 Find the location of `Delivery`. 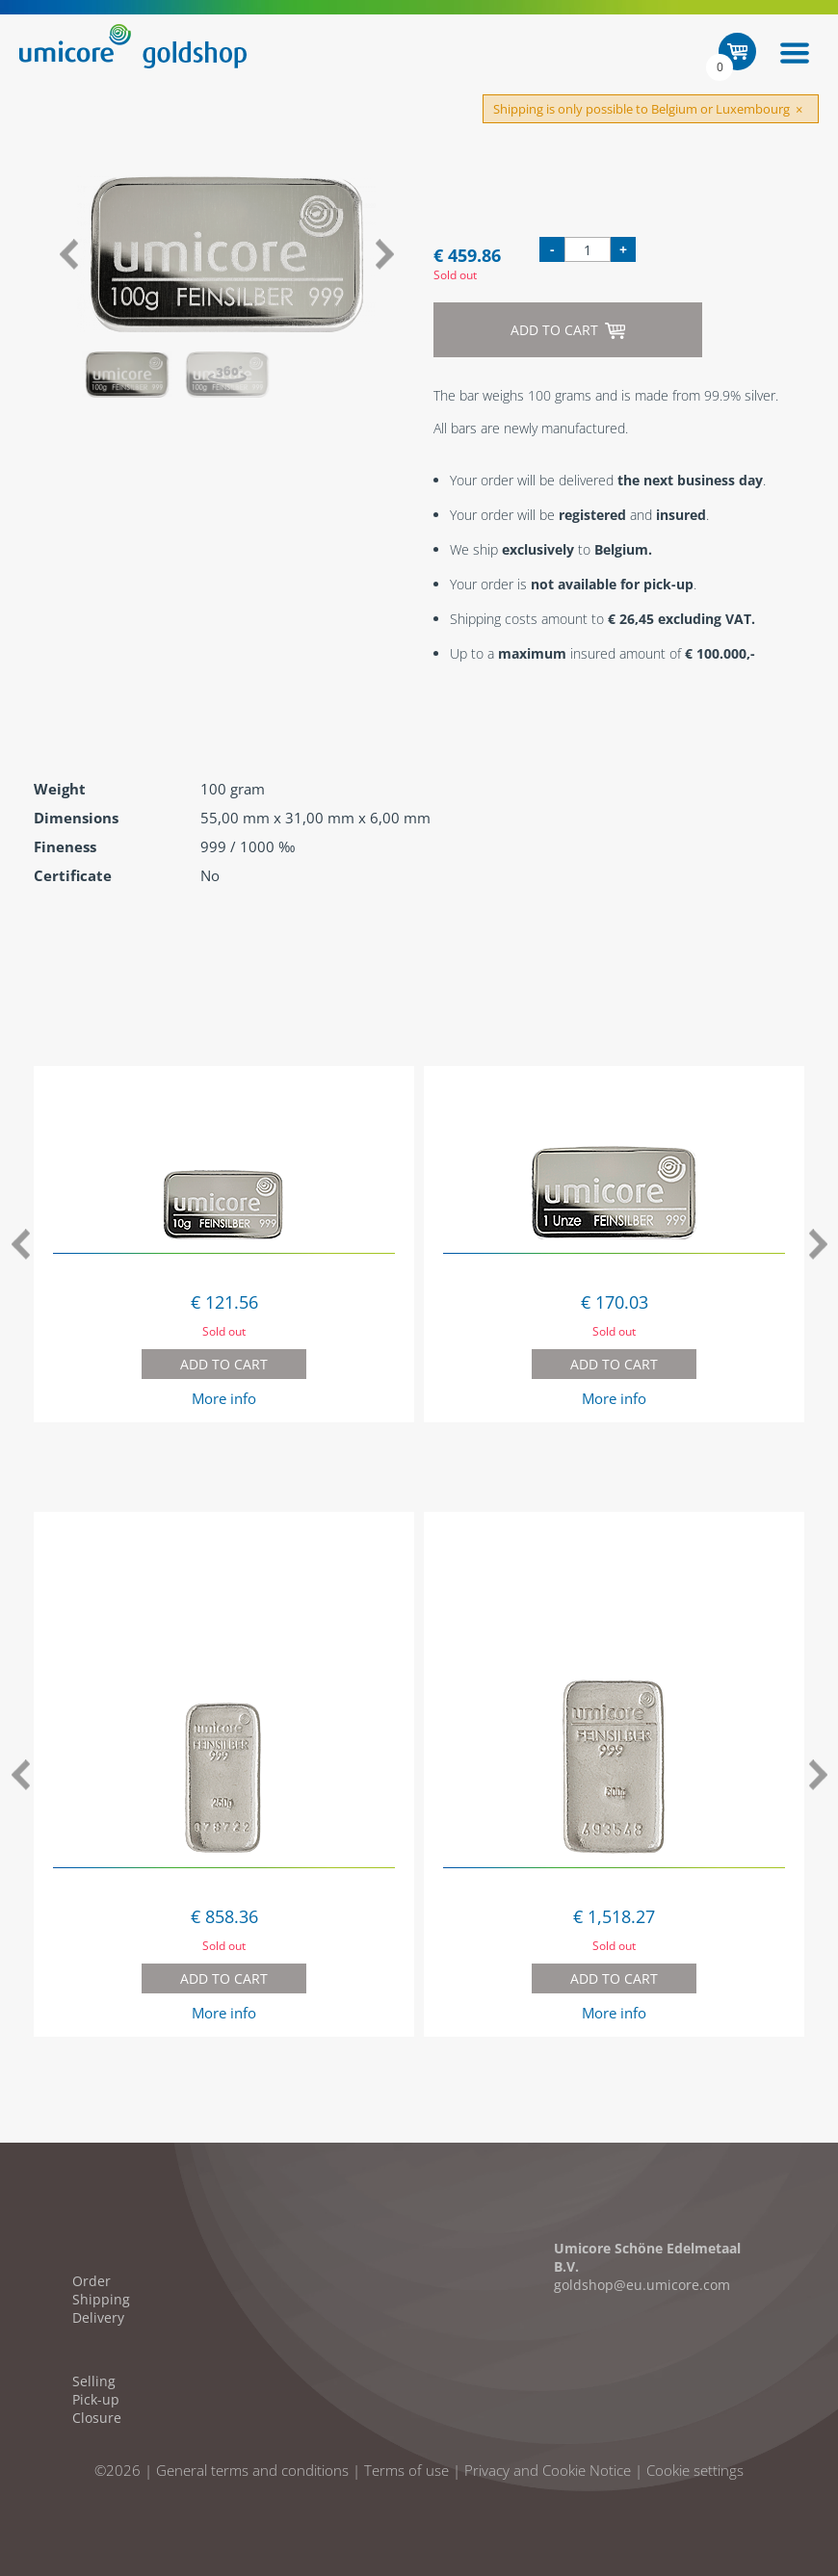

Delivery is located at coordinates (98, 2317).